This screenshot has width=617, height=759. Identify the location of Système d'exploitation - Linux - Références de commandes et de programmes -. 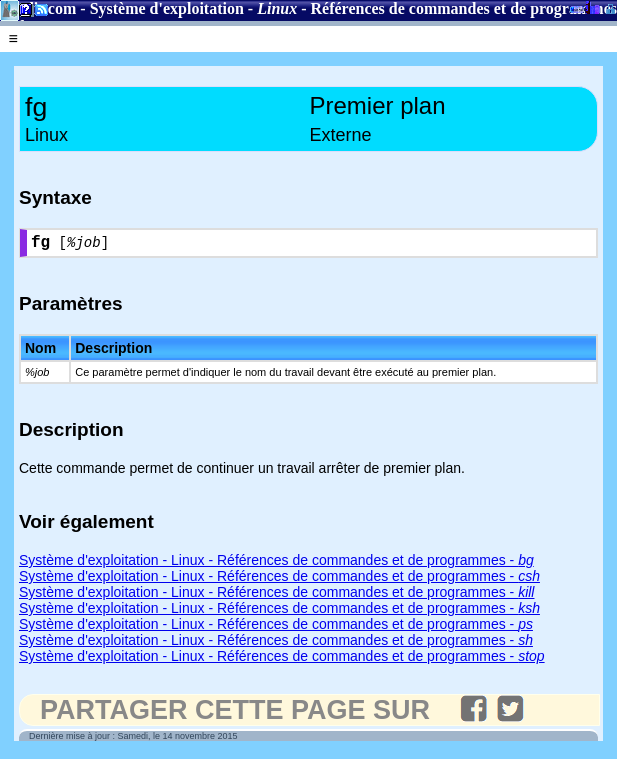
(276, 564).